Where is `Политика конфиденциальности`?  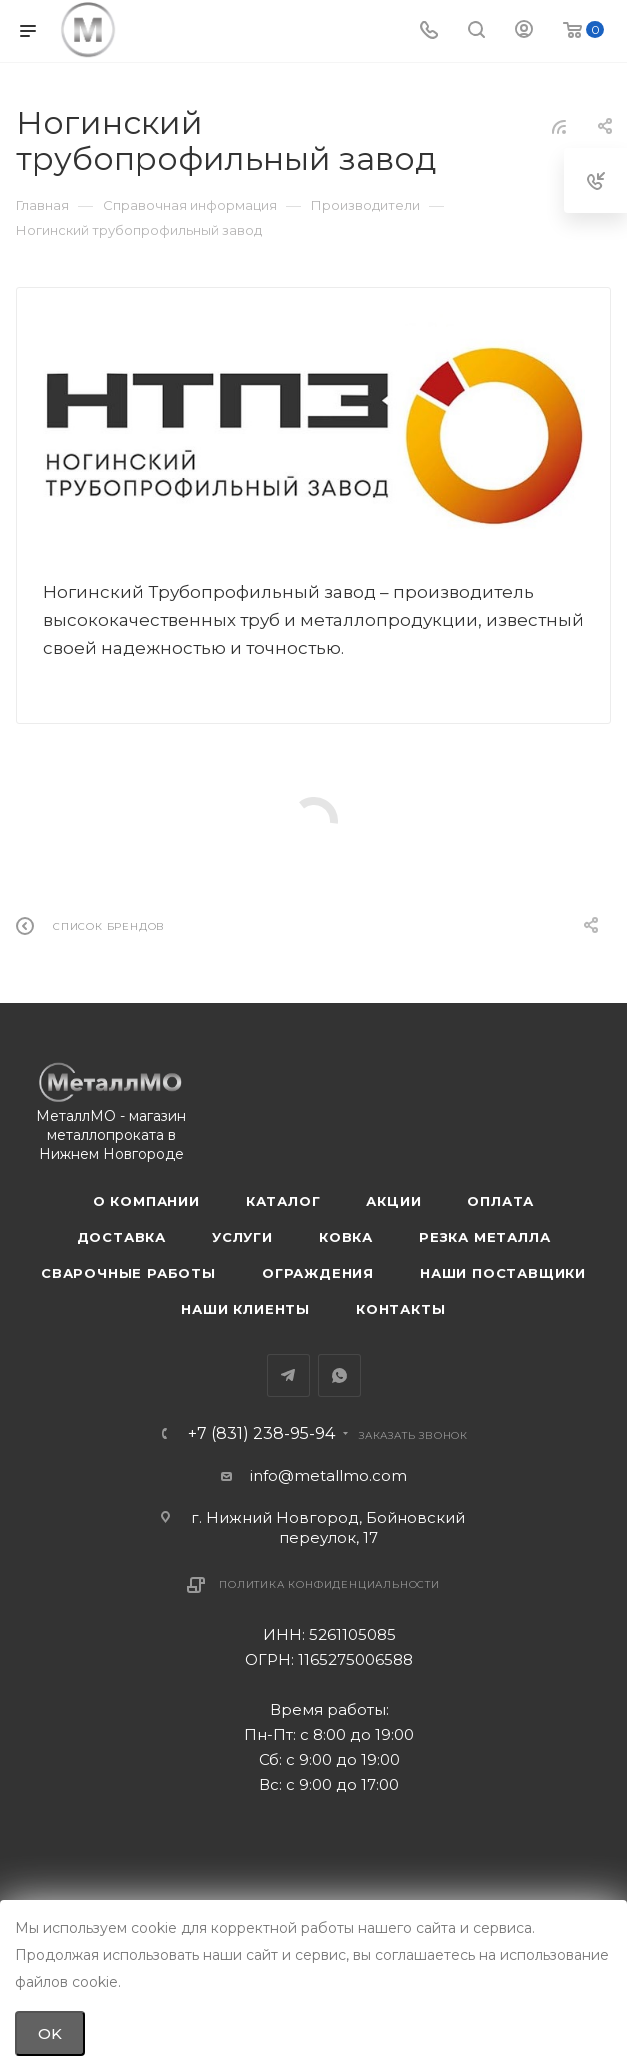
Политика конфиденциальности is located at coordinates (329, 1584).